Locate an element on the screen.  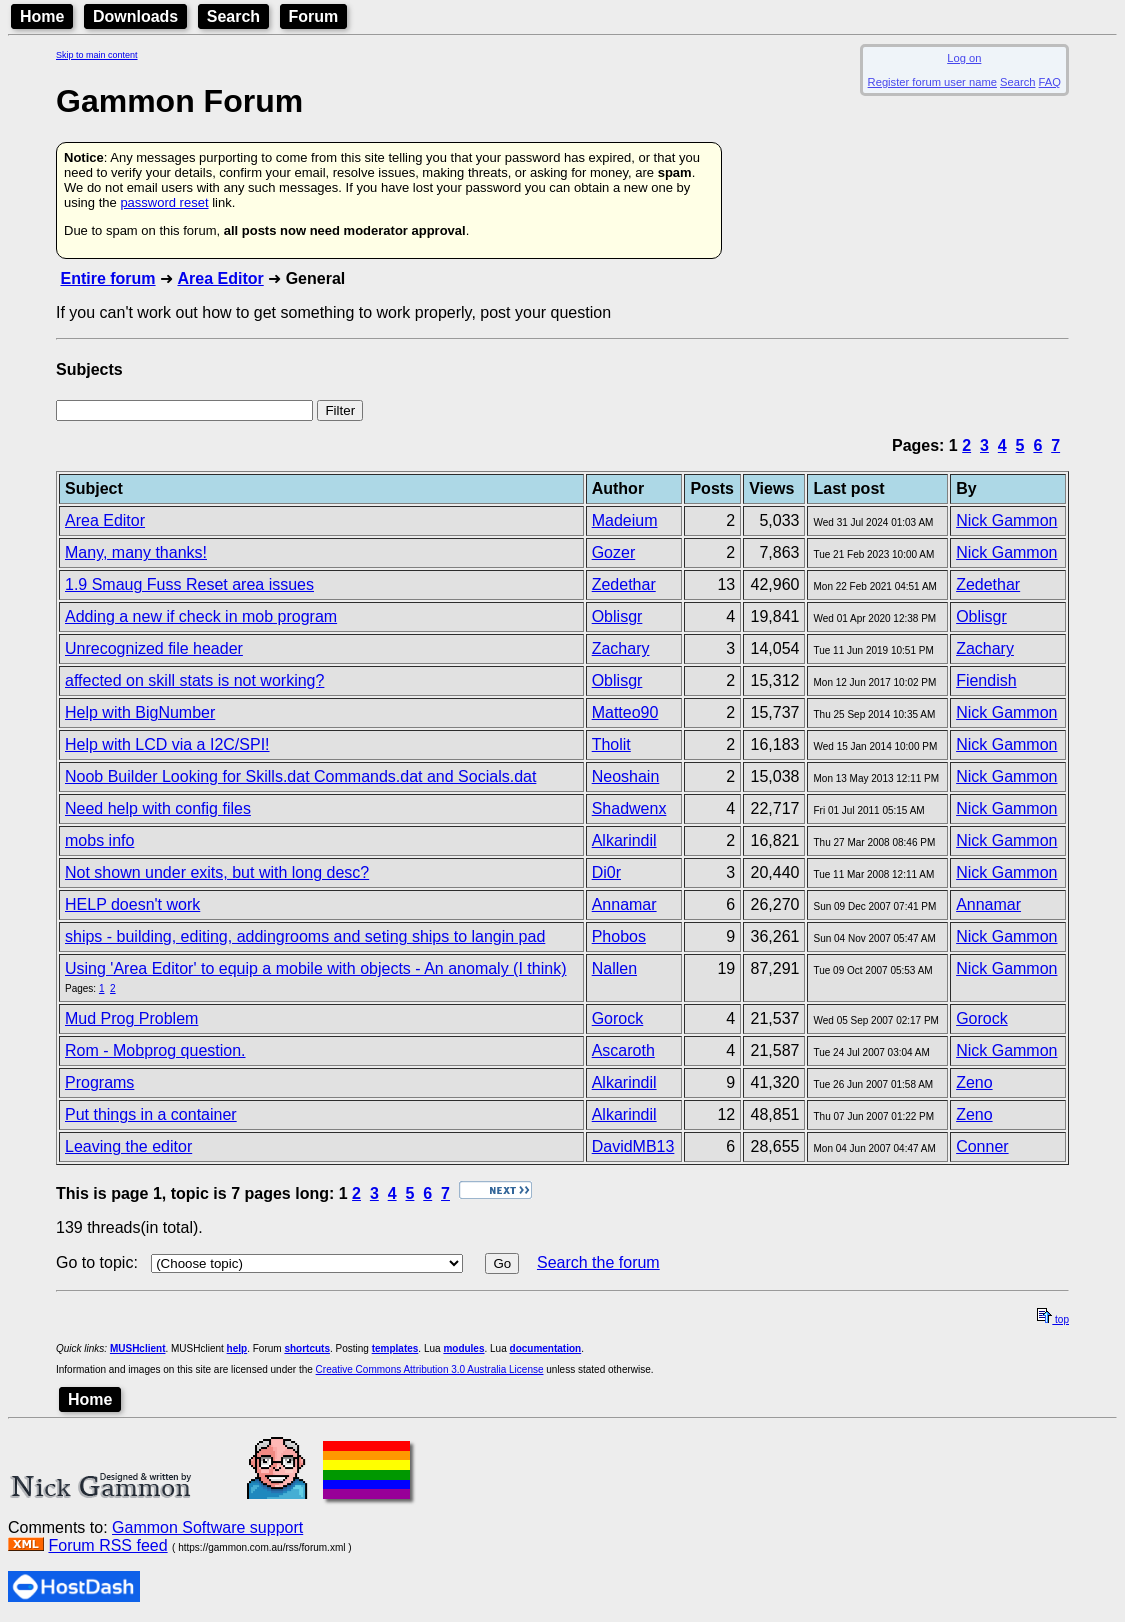
Many, many thanks! is located at coordinates (136, 552).